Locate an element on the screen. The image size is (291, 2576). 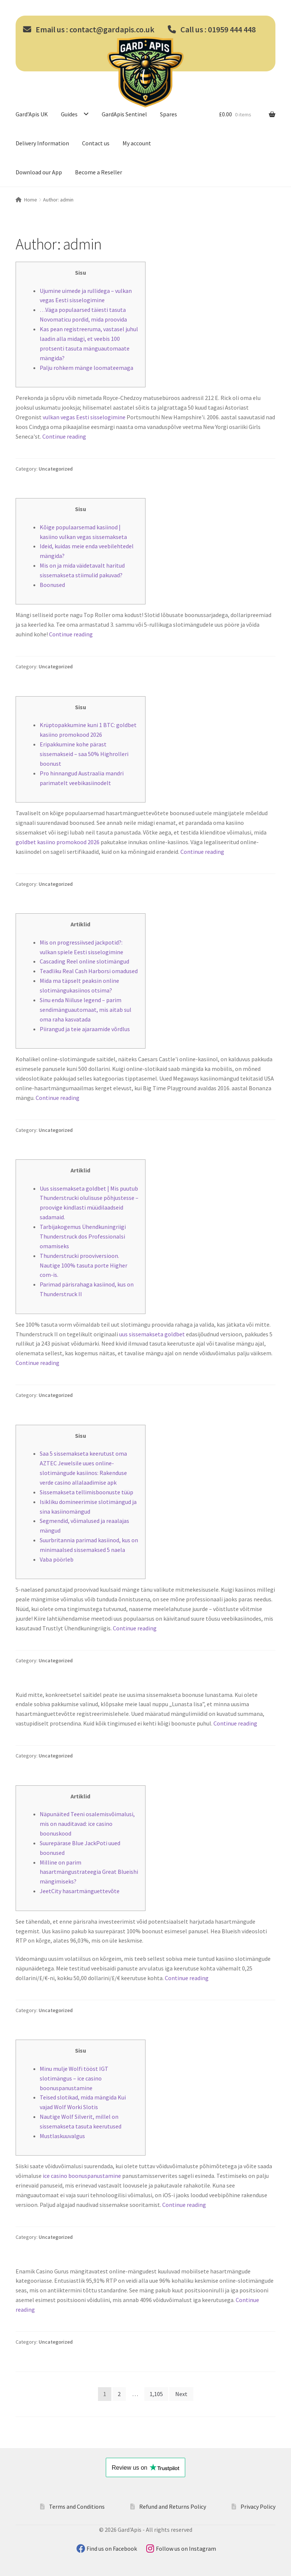
GardApis Sentinel is located at coordinates (124, 114).